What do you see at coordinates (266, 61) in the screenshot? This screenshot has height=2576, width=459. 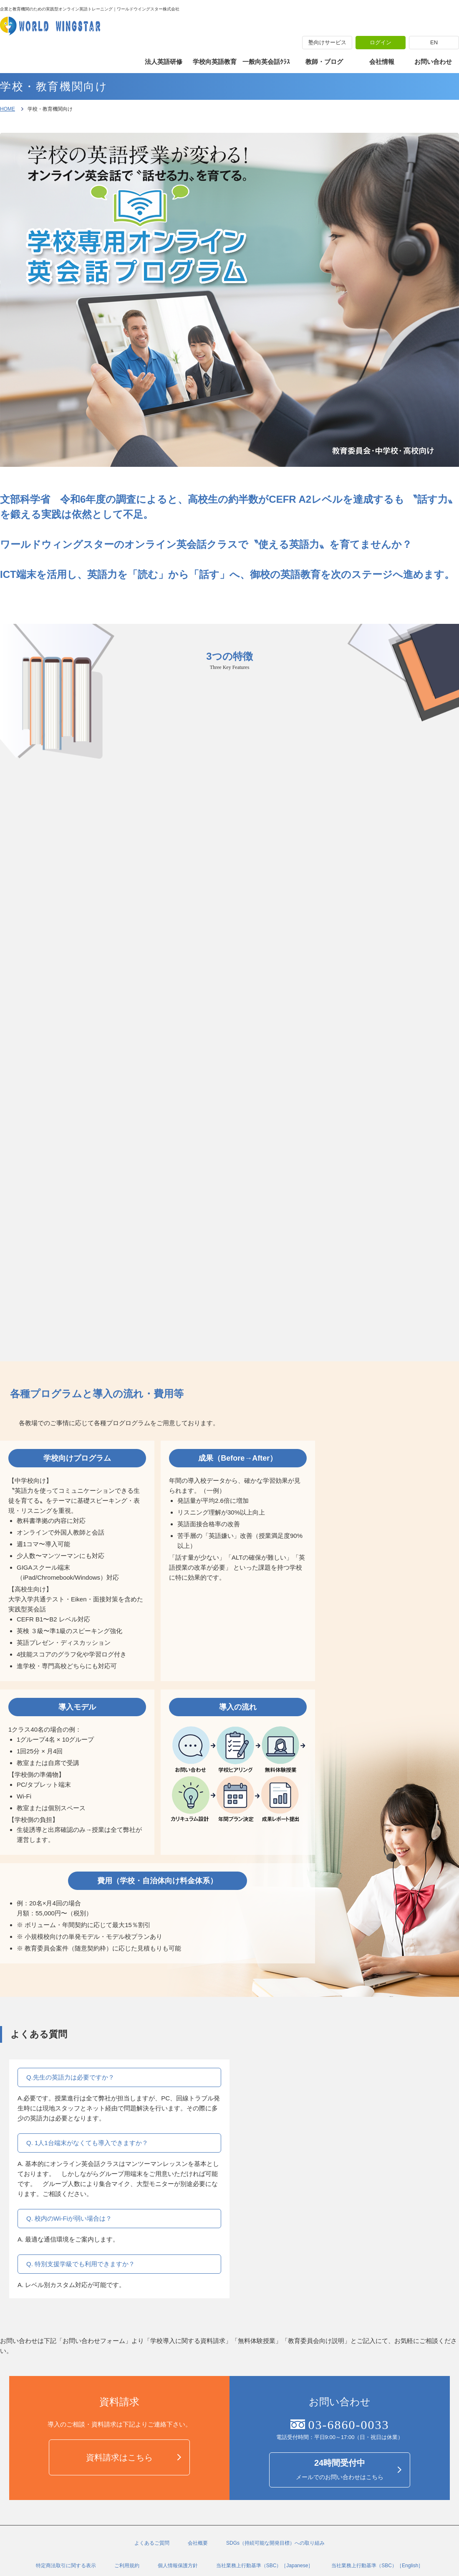 I see `一般向英会話ｸﾗｽ` at bounding box center [266, 61].